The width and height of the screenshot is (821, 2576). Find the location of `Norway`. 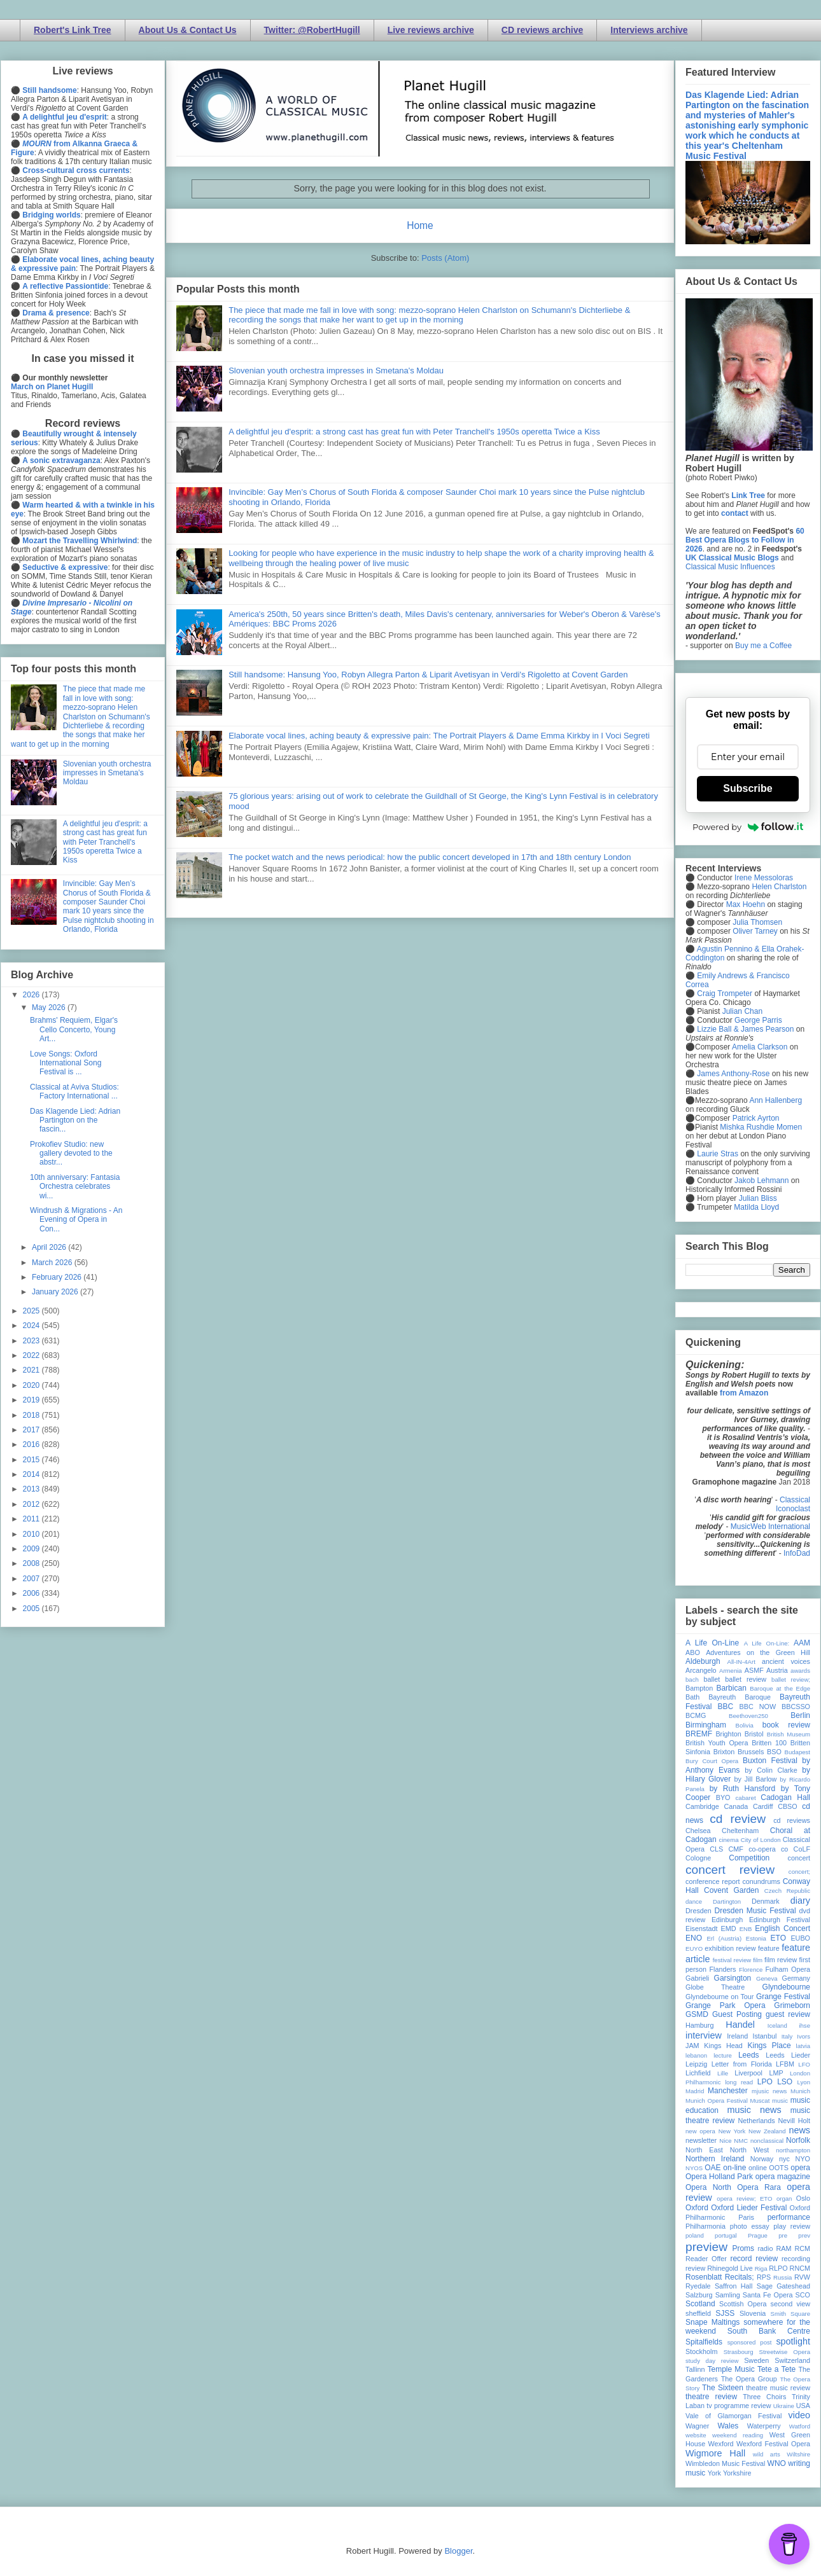

Norway is located at coordinates (762, 2159).